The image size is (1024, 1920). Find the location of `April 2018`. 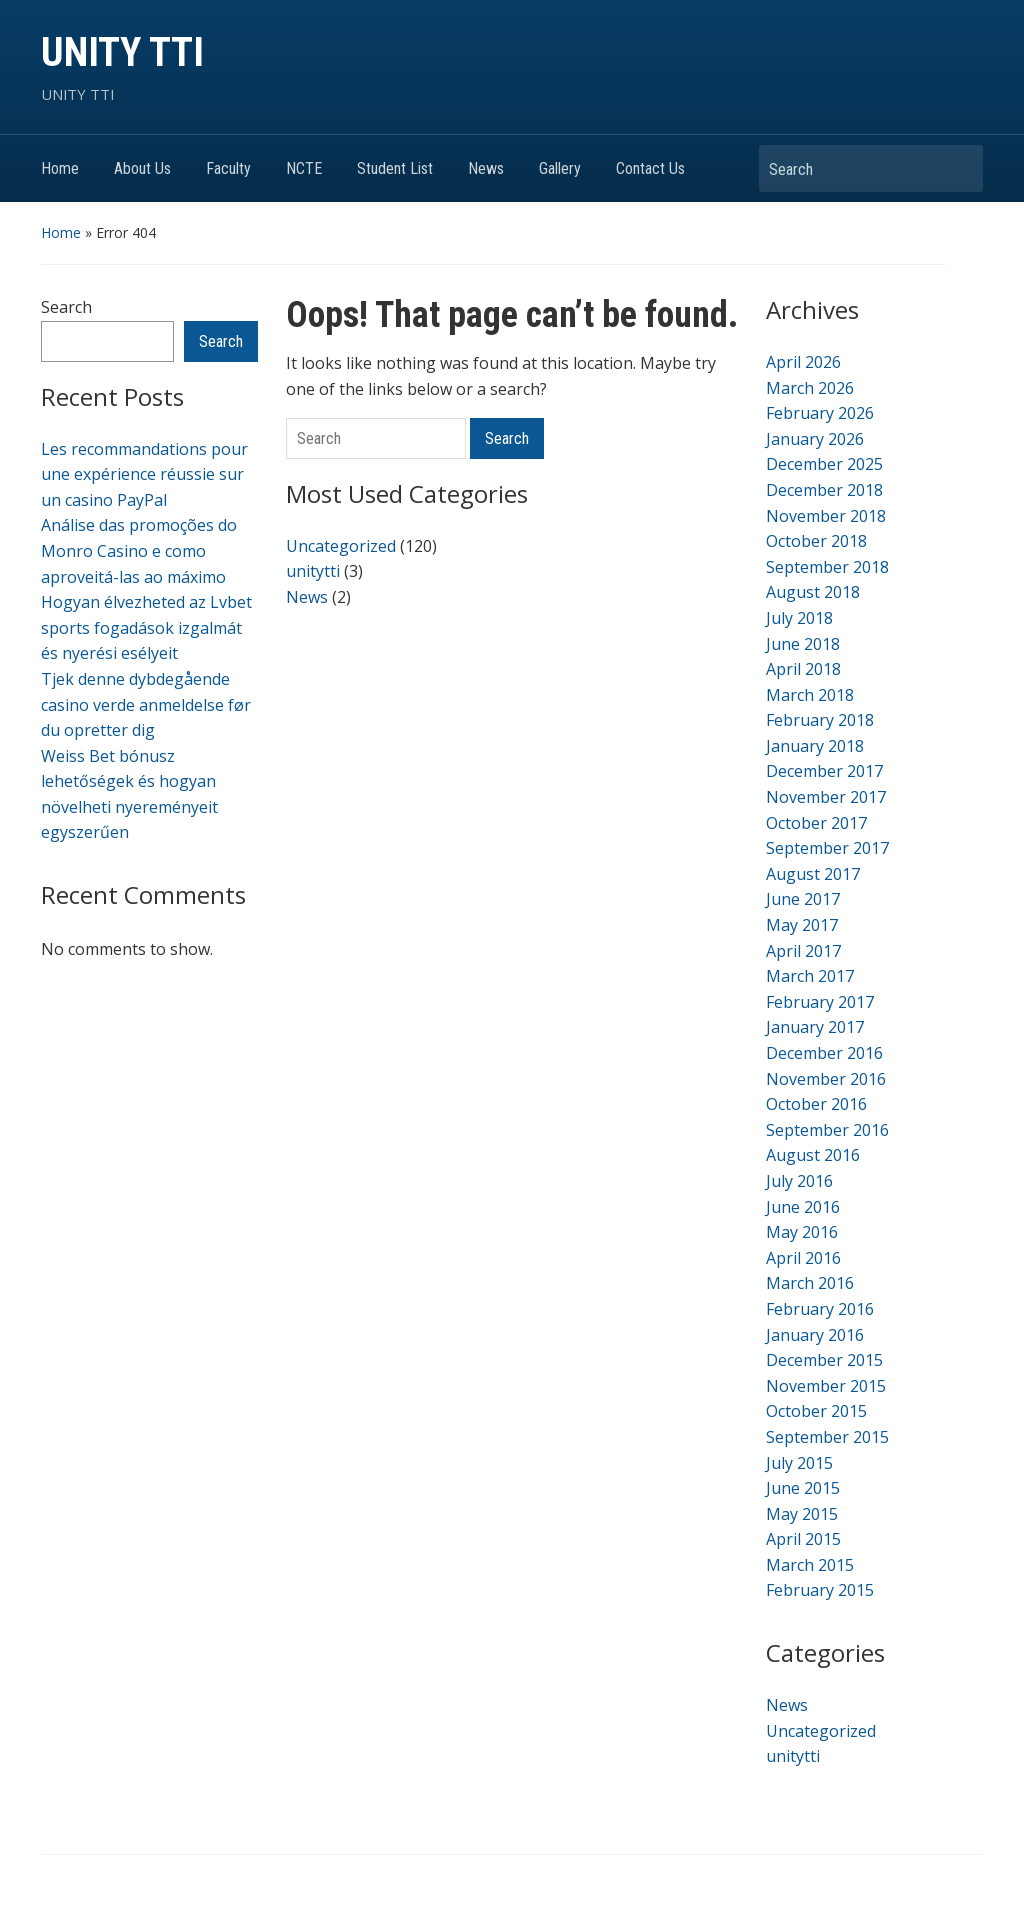

April 2018 is located at coordinates (803, 669).